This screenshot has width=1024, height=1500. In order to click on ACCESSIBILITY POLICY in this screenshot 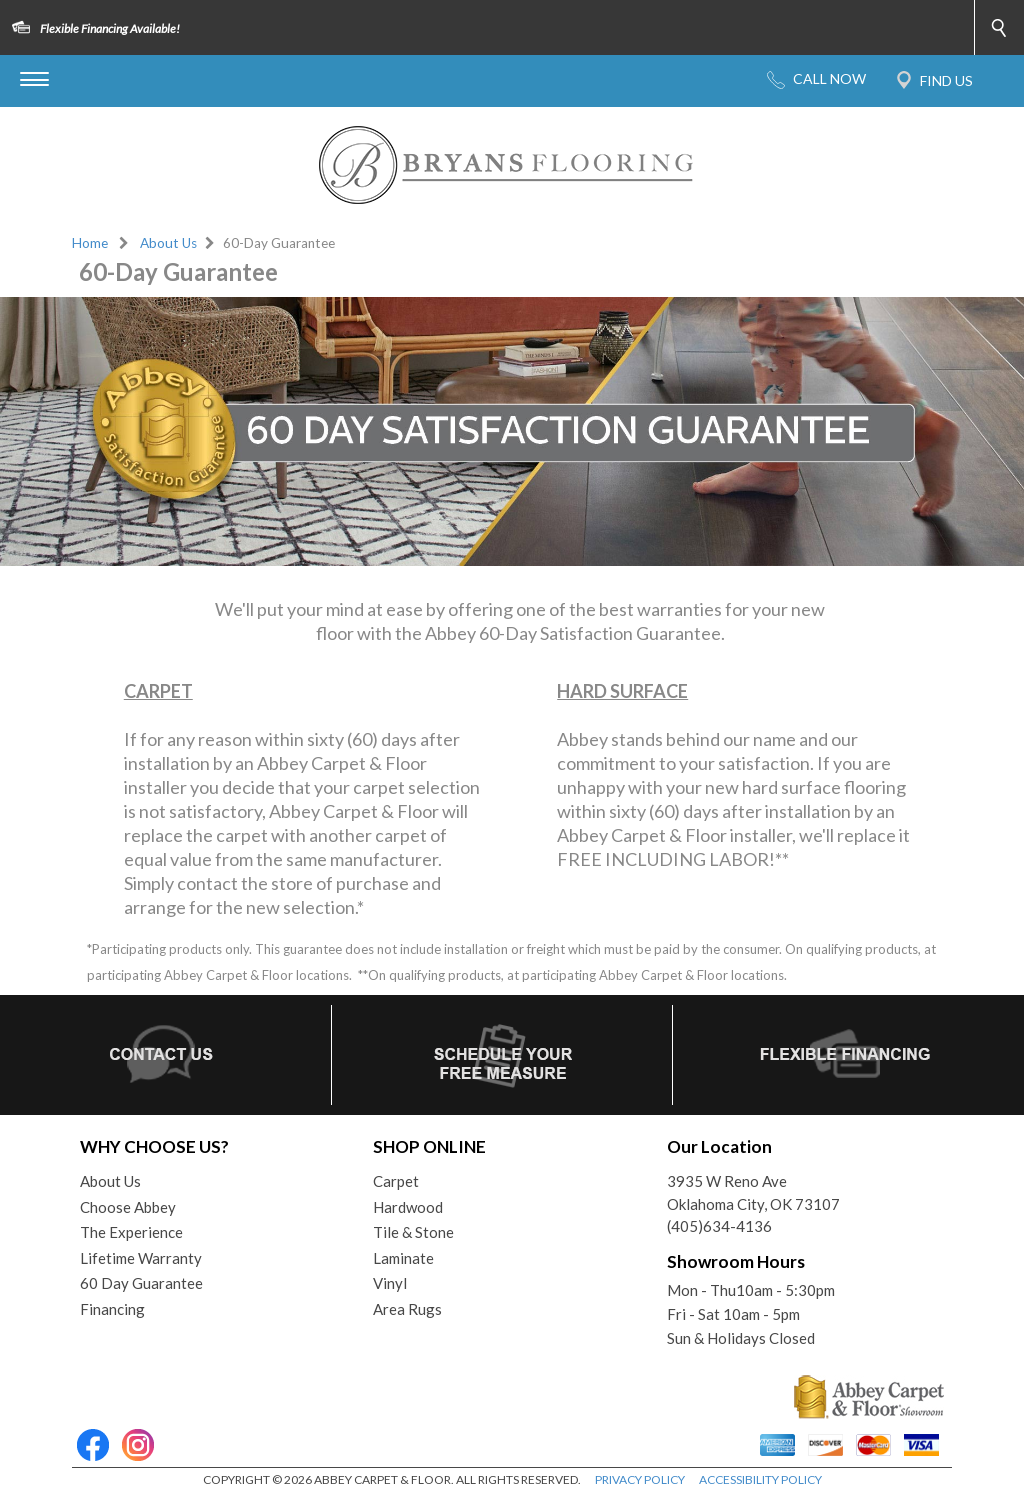, I will do `click(760, 1479)`.